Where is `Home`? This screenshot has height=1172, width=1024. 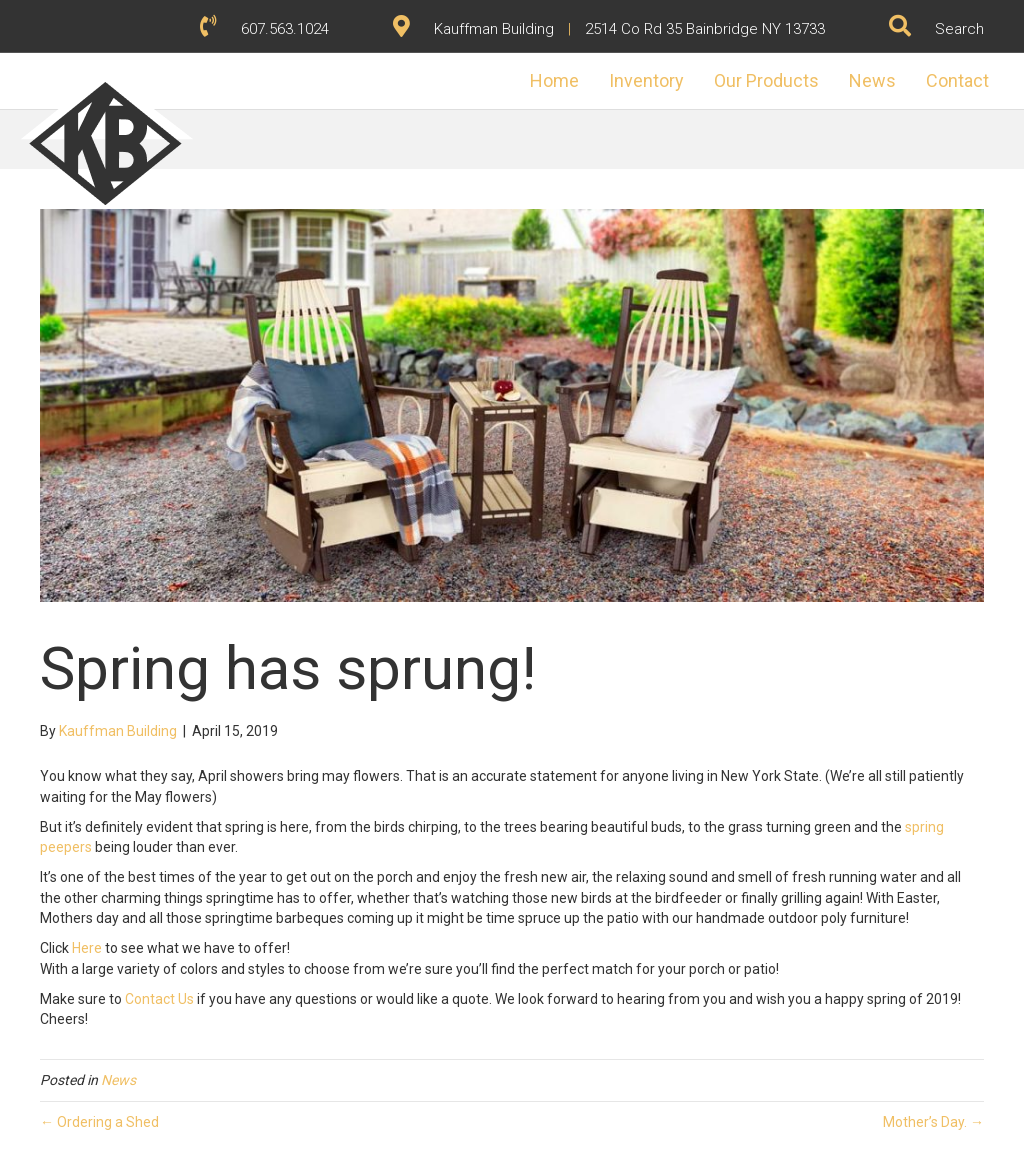 Home is located at coordinates (534, 110).